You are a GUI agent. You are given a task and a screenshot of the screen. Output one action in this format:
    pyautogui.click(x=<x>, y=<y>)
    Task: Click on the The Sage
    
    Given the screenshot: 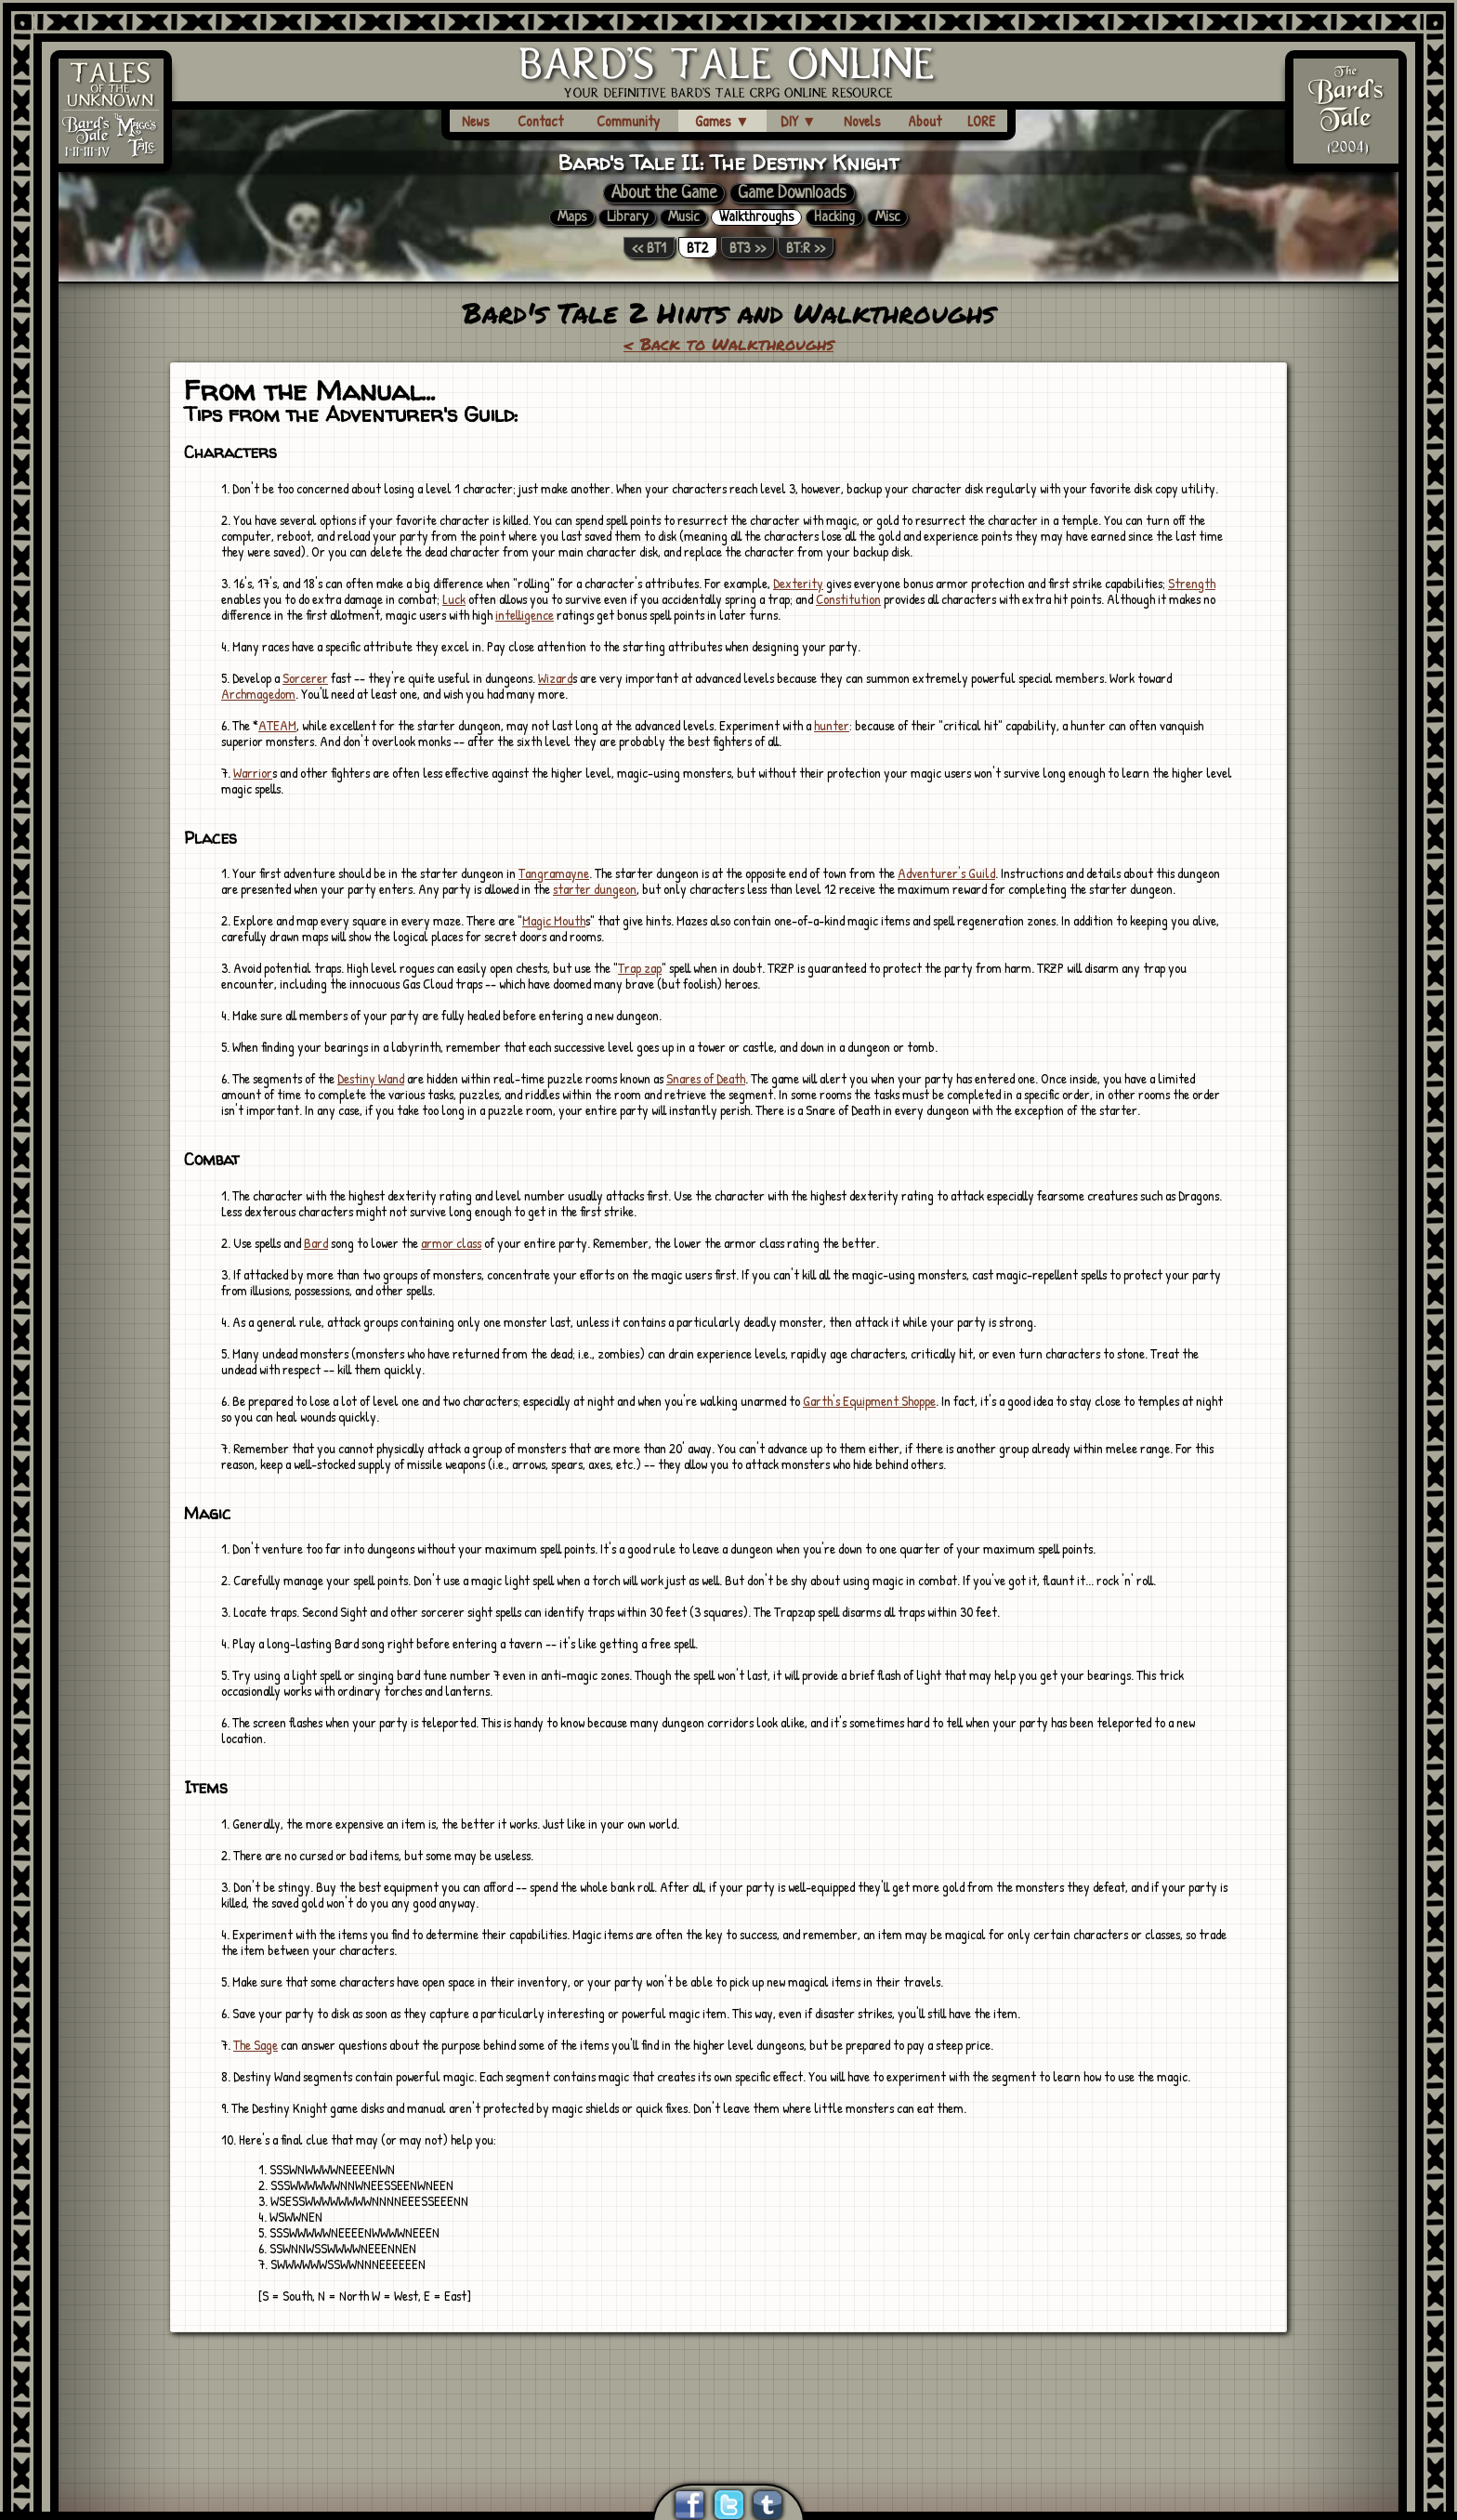 What is the action you would take?
    pyautogui.click(x=255, y=2044)
    